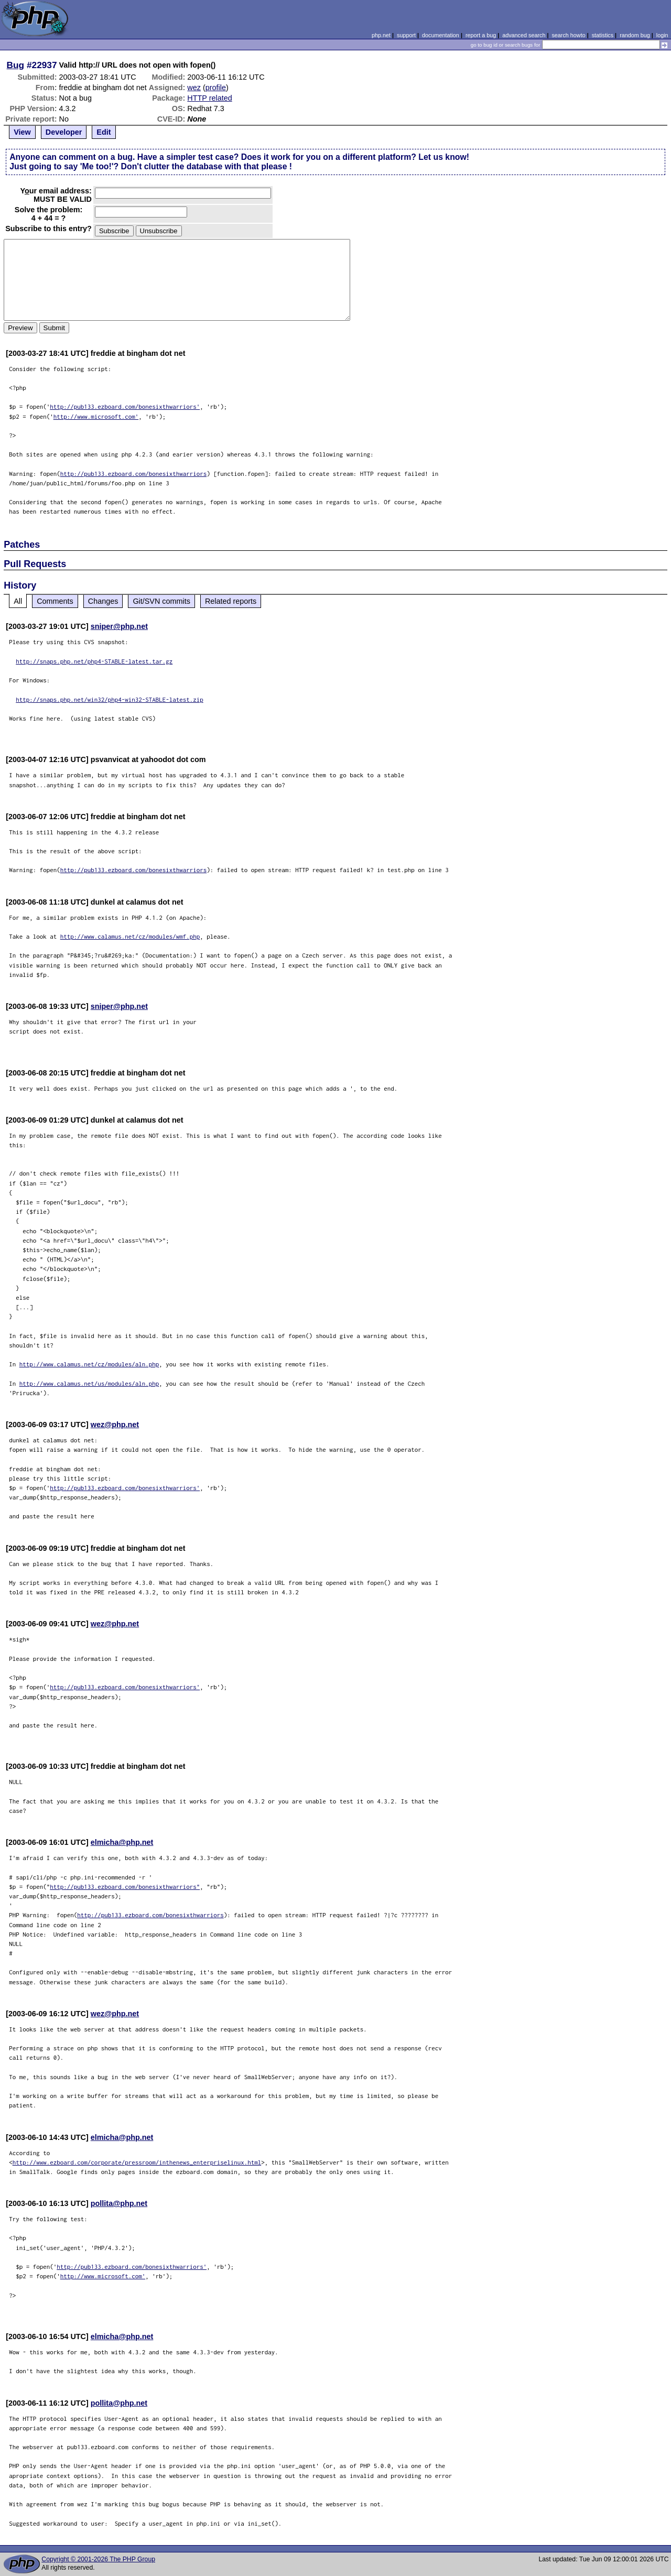  I want to click on Related reports, so click(230, 601).